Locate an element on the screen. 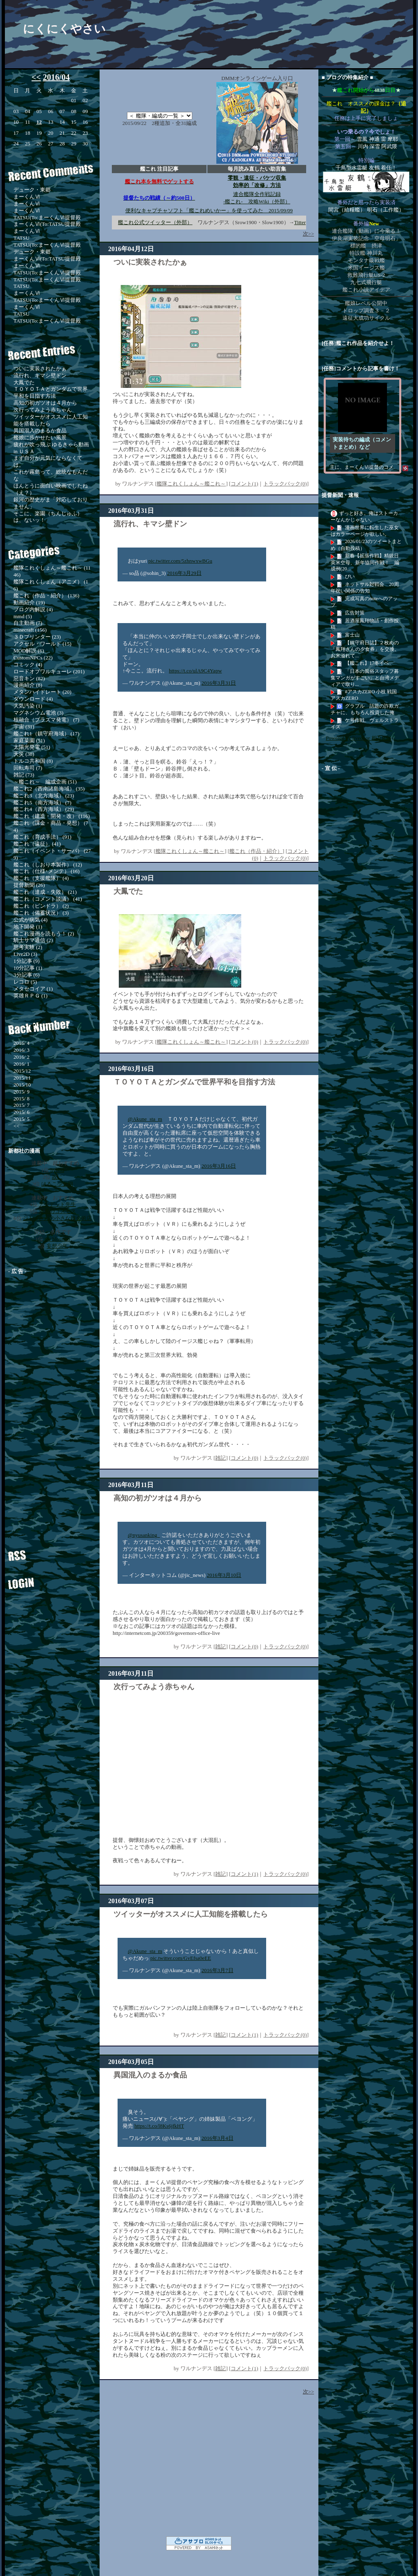 The image size is (418, 2576). 故に is located at coordinates (57, 1177).